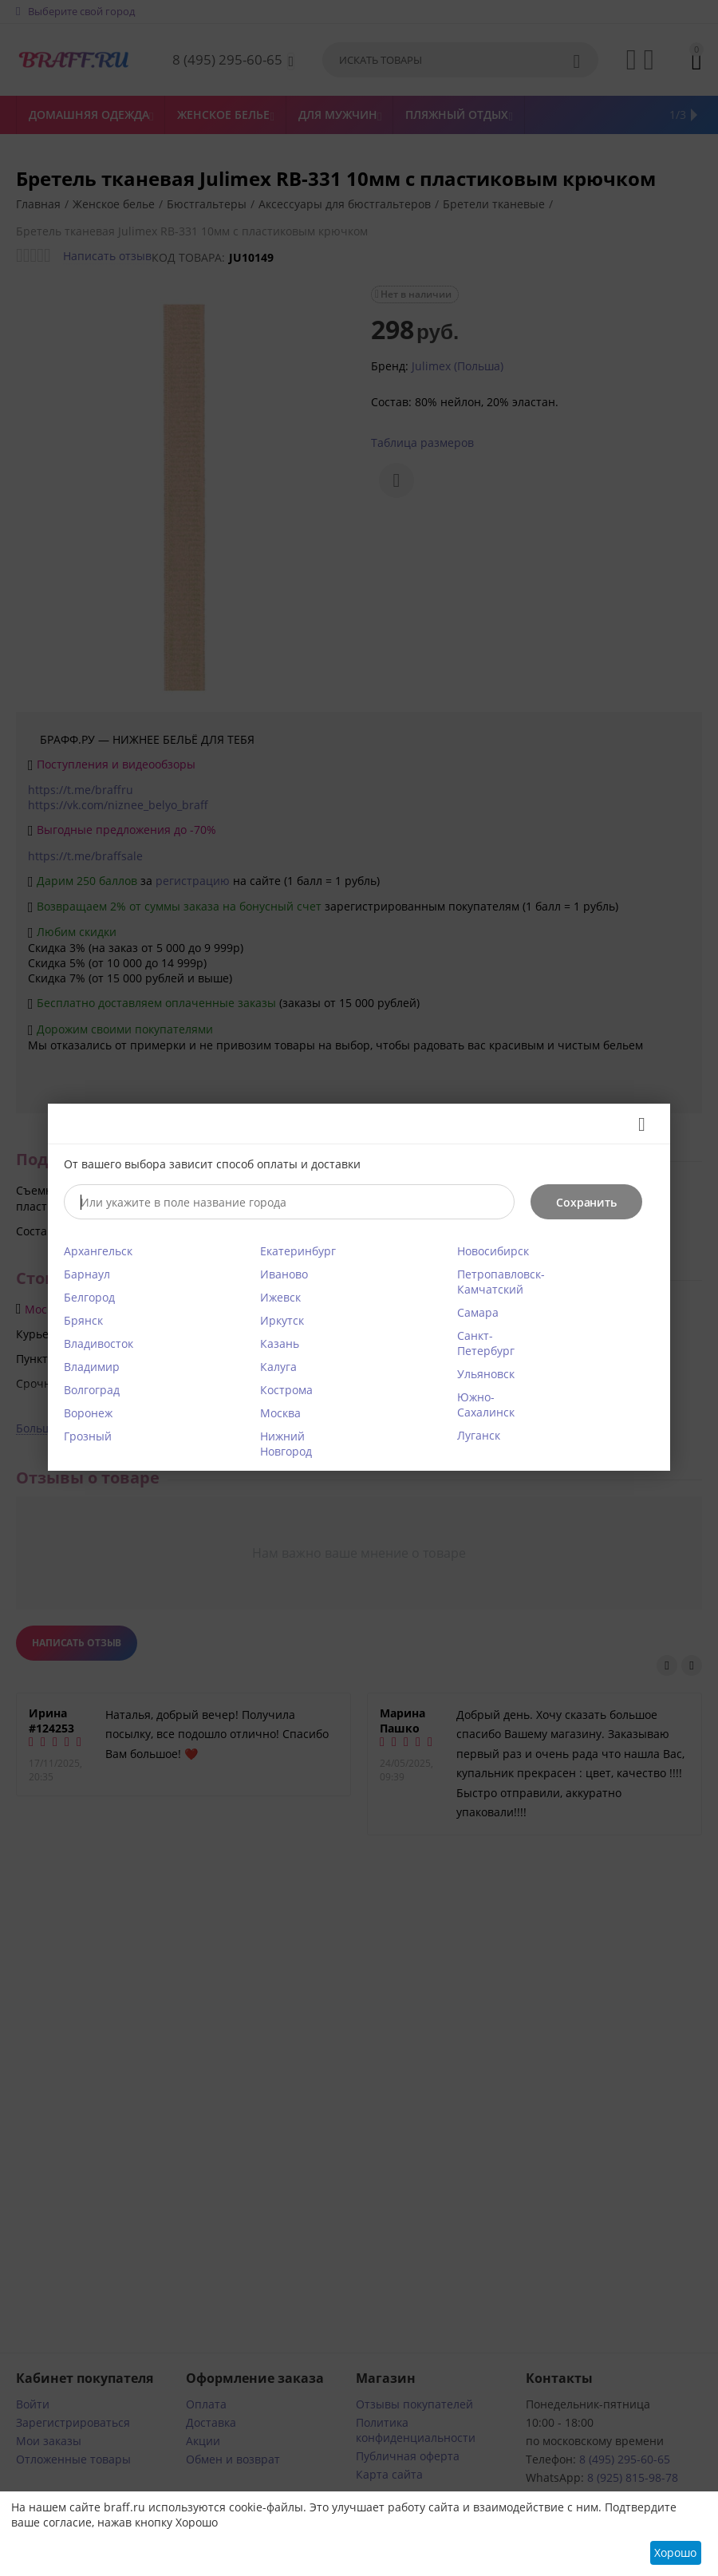 The image size is (718, 2576). I want to click on Ульяновск, so click(486, 1373).